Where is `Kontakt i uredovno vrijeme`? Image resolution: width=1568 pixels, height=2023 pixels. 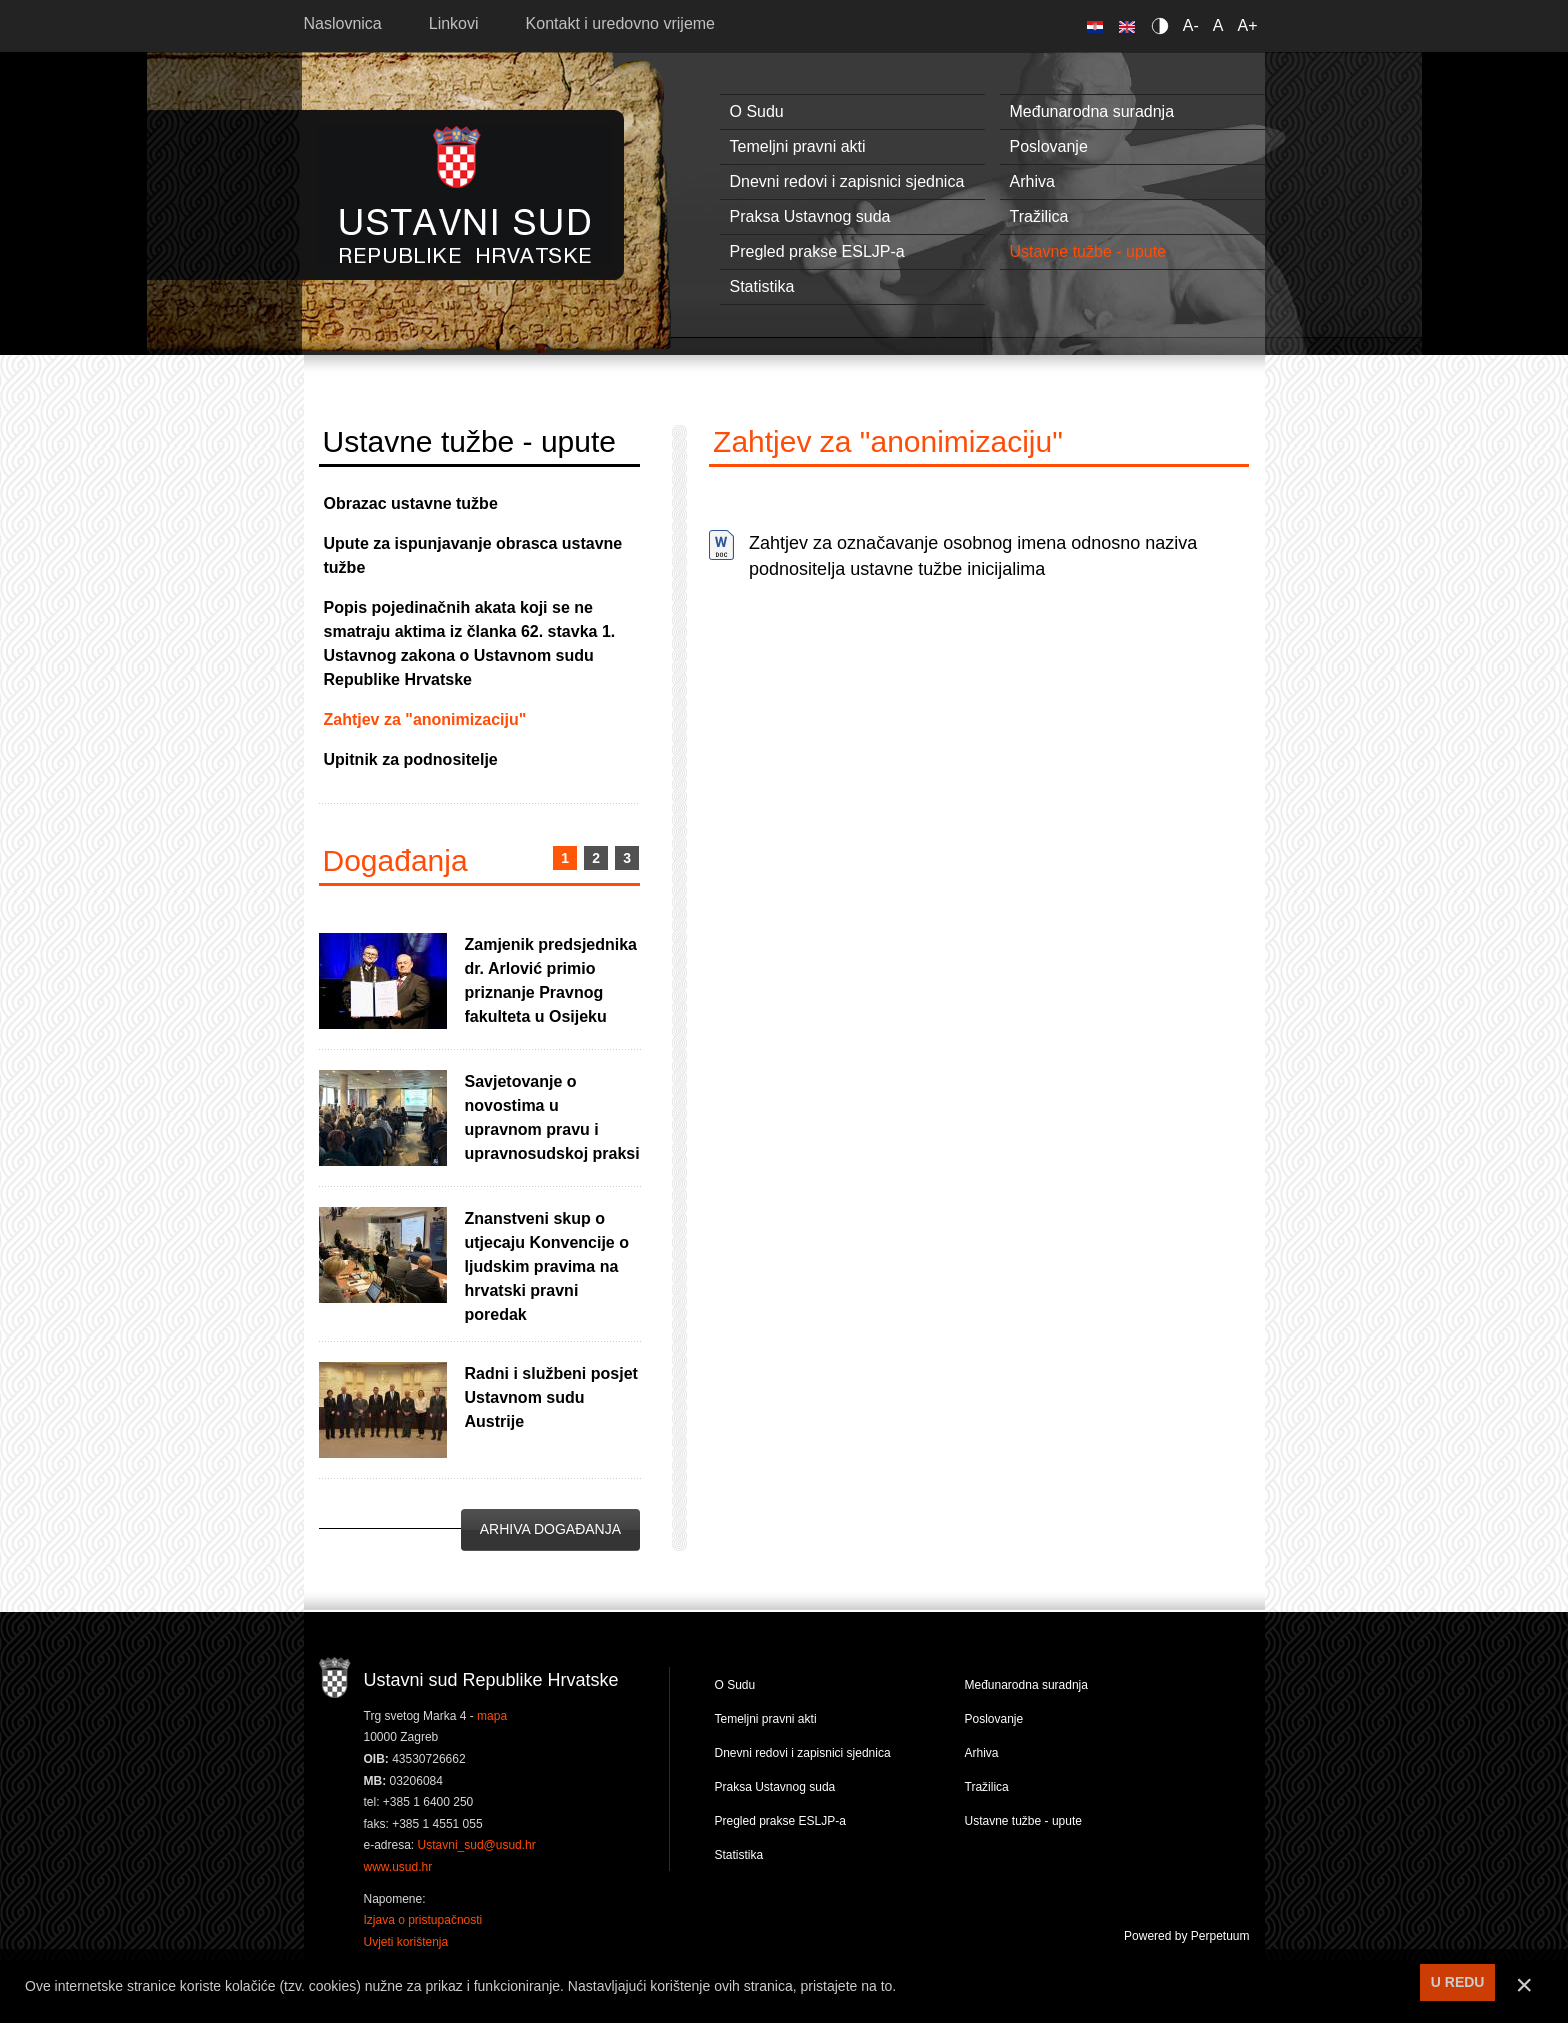
Kontakt i uredovno vrijeme is located at coordinates (620, 23).